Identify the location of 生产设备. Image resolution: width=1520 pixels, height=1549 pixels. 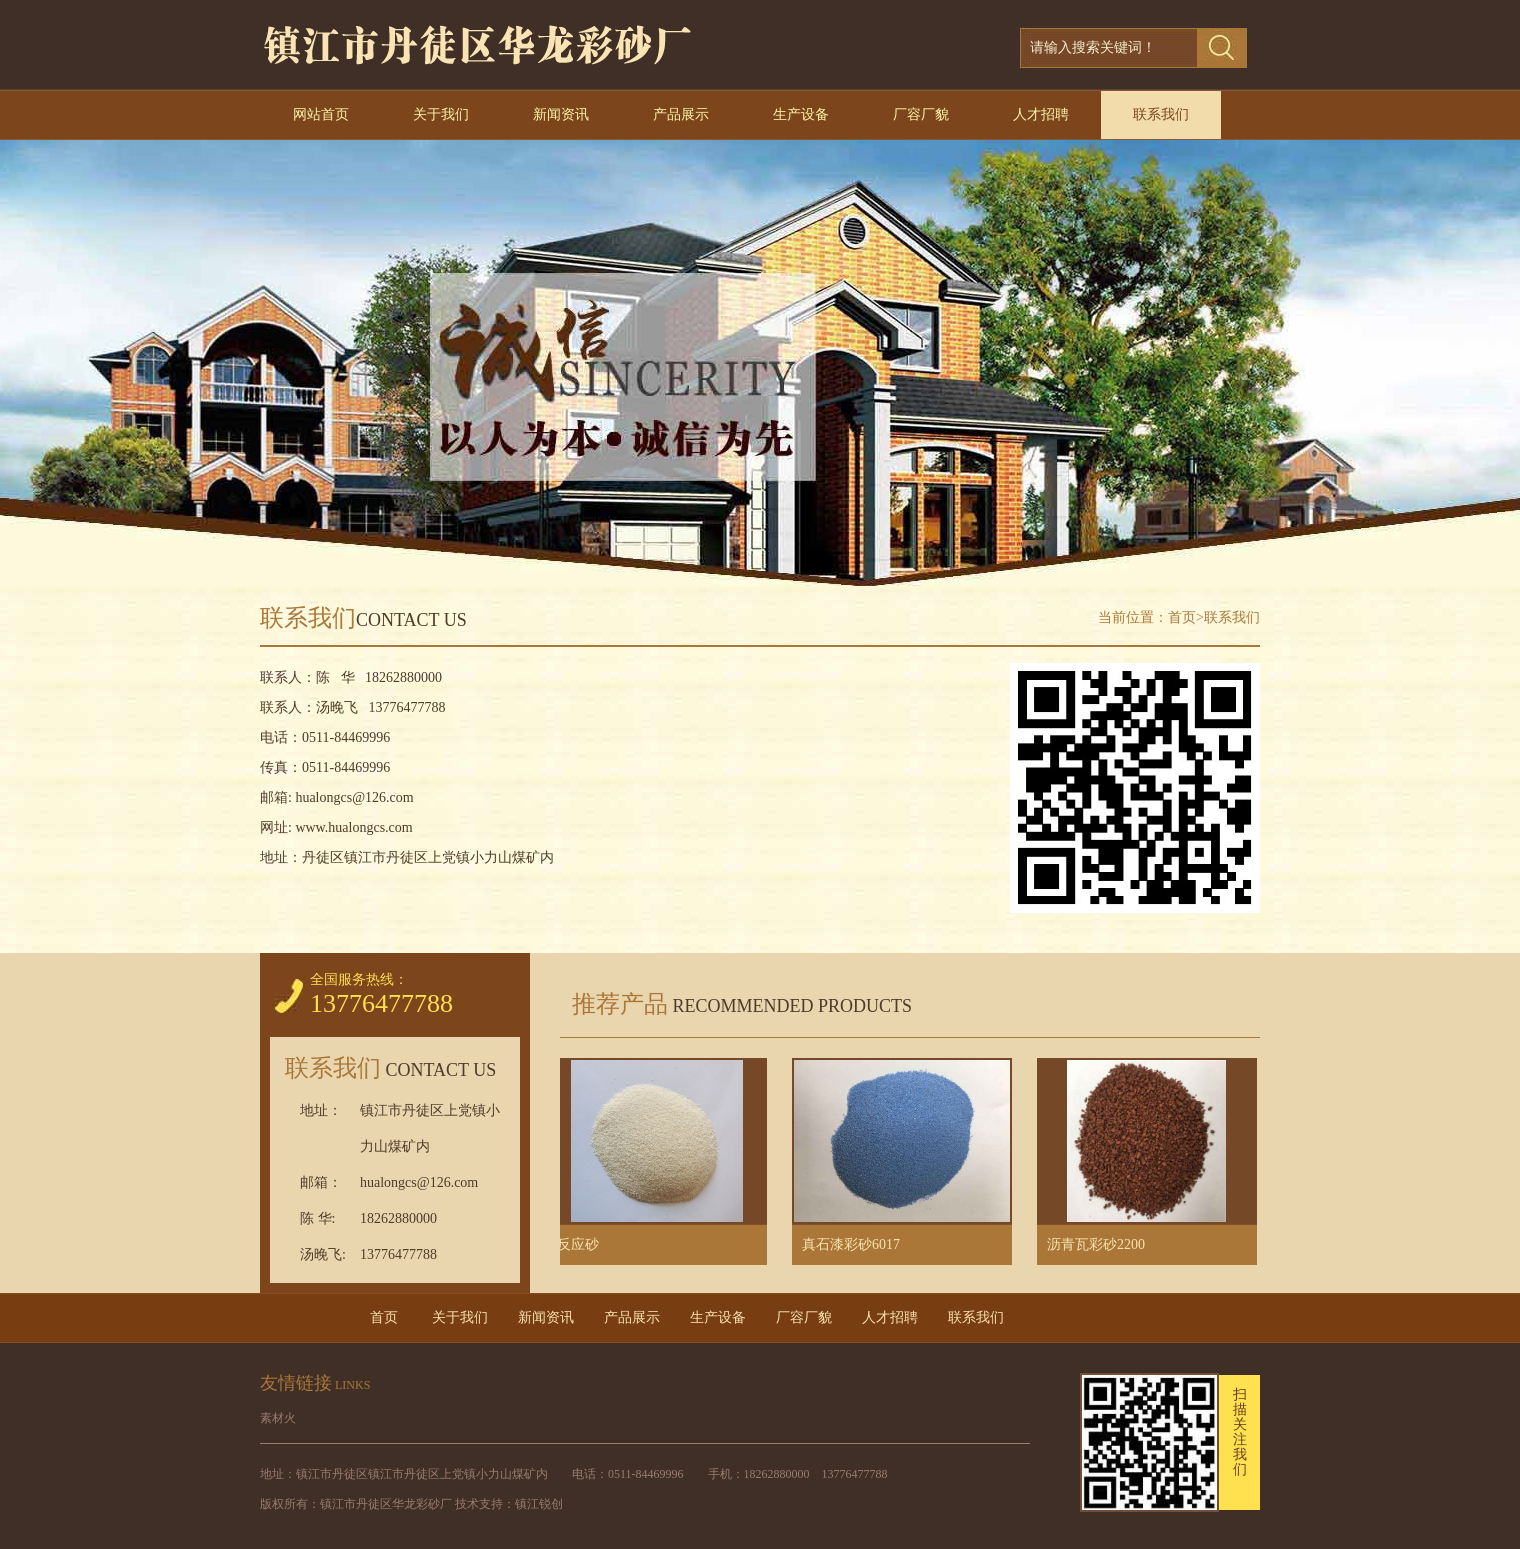
(801, 114).